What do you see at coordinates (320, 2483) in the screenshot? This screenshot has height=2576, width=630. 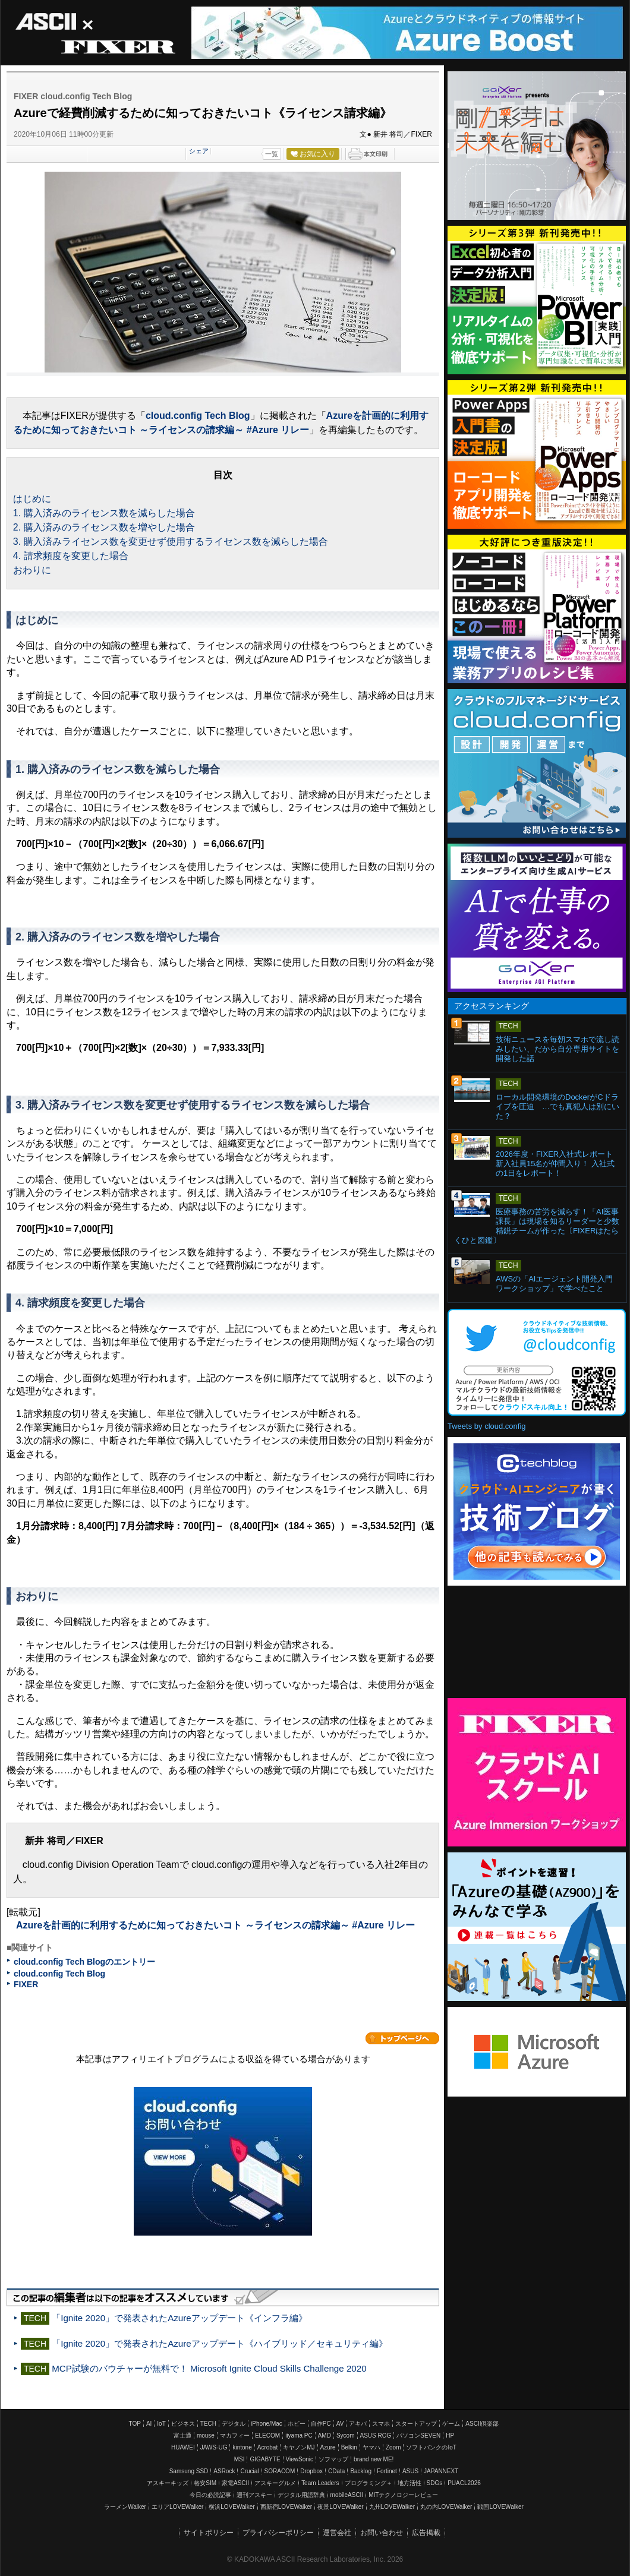 I see `Team Leaders` at bounding box center [320, 2483].